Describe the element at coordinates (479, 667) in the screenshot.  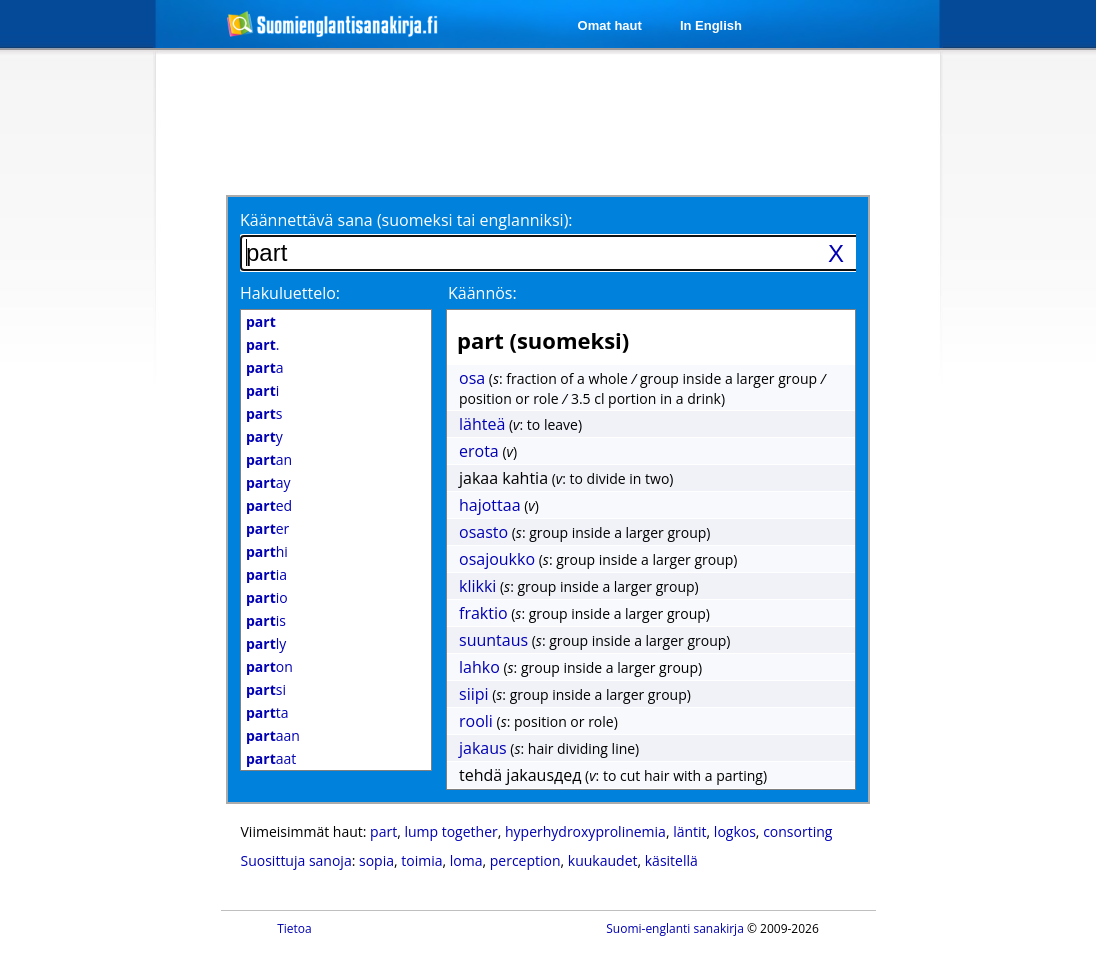
I see `lahko` at that location.